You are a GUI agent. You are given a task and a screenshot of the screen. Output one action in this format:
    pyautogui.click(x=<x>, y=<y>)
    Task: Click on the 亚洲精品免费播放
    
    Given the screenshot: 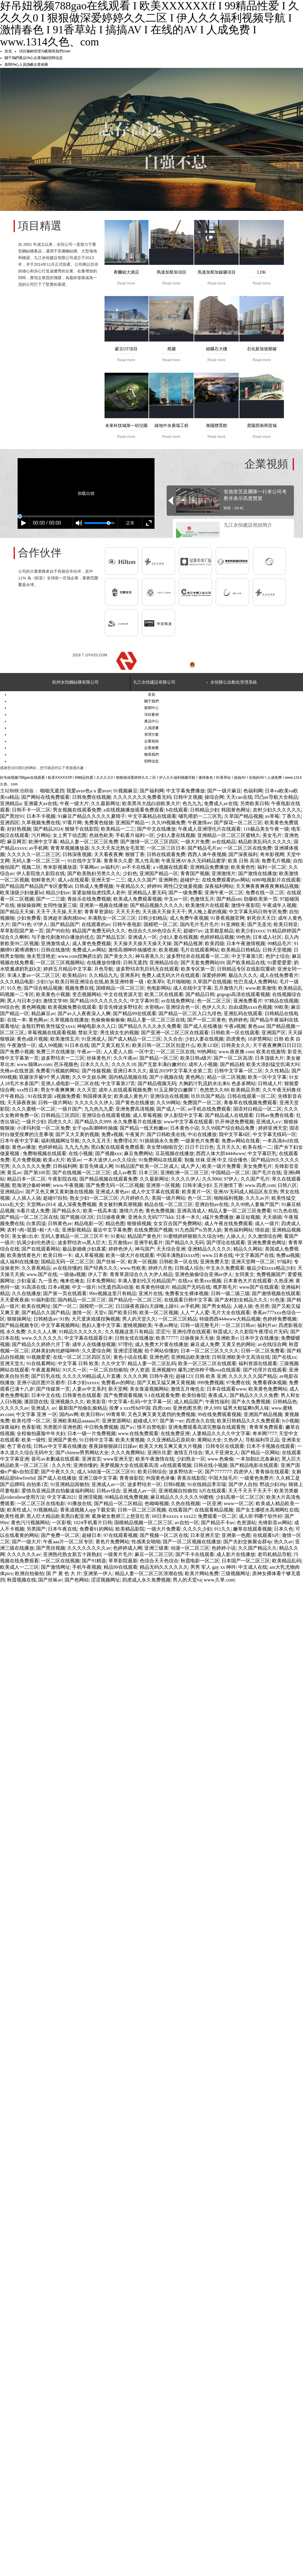 What is the action you would take?
    pyautogui.click(x=209, y=867)
    